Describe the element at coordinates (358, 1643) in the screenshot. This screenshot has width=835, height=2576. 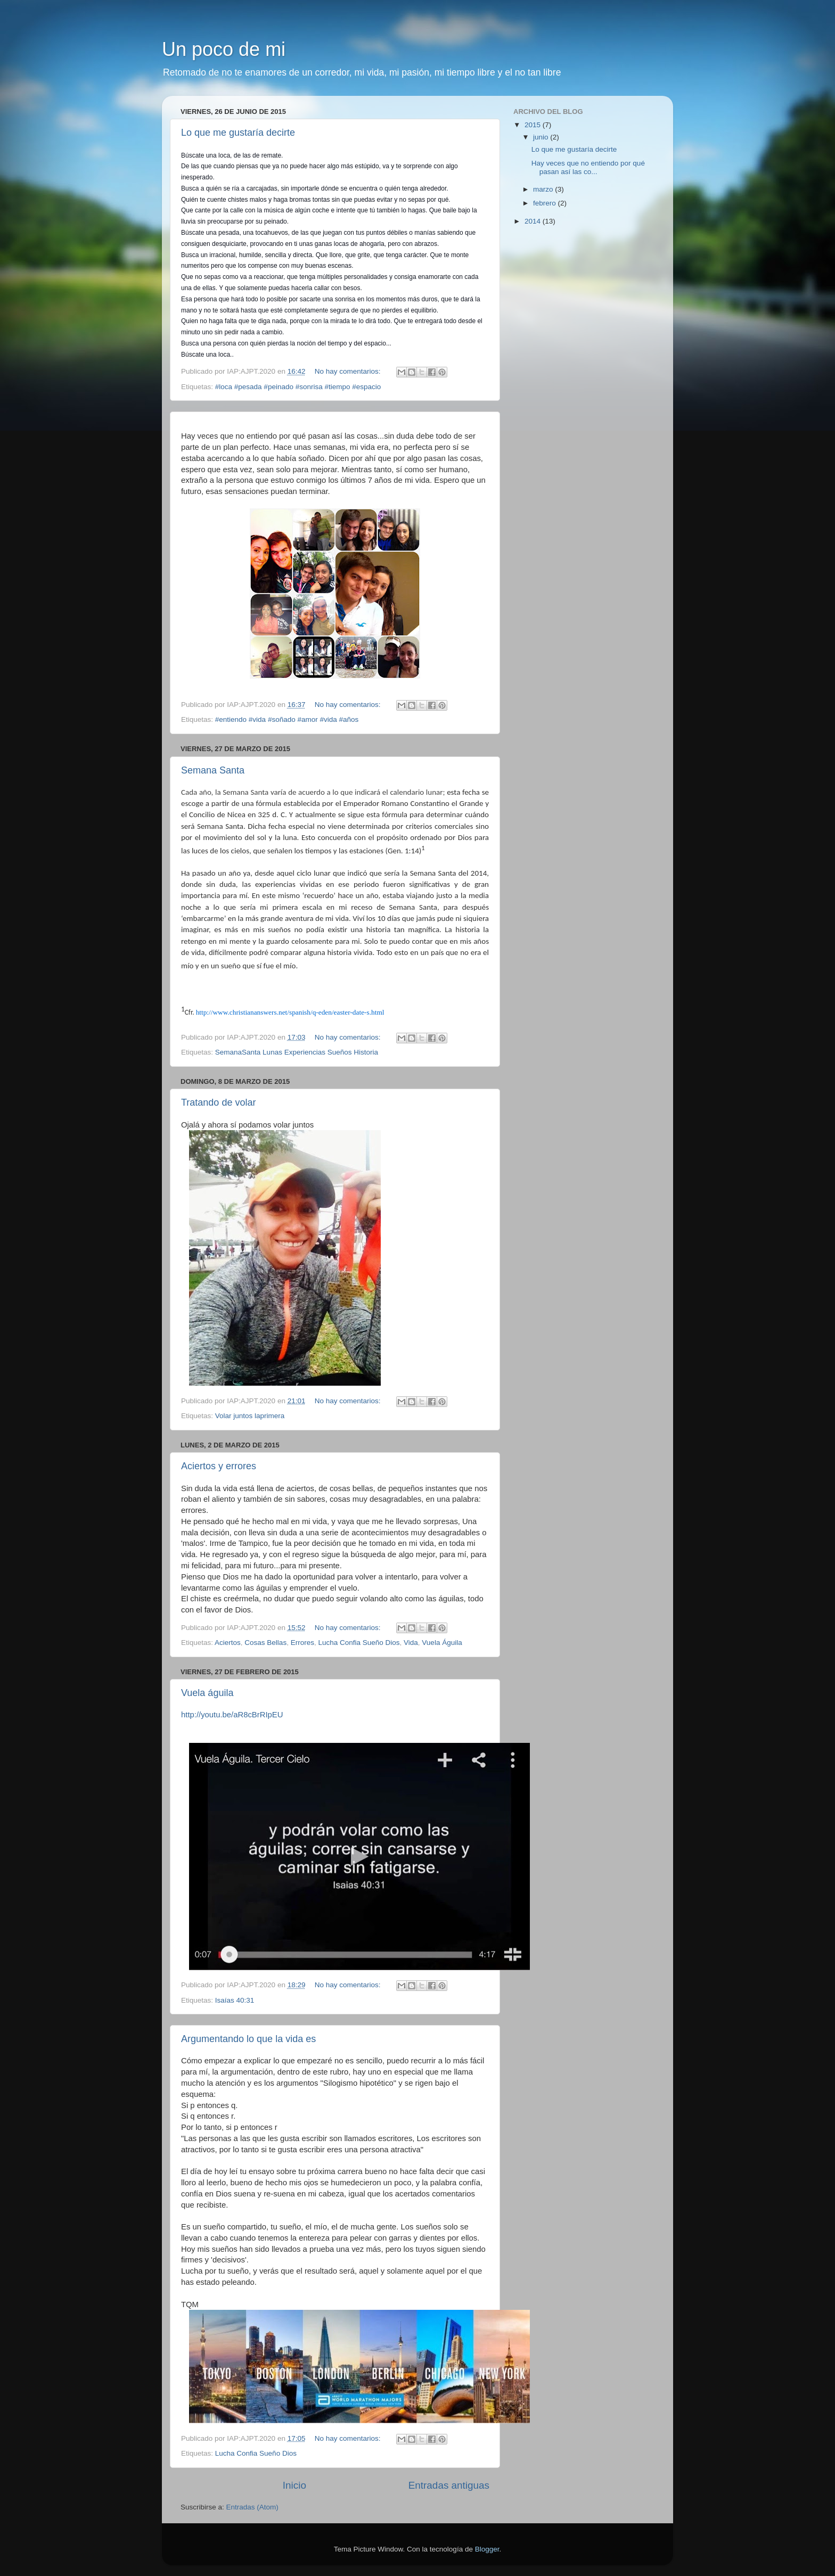
I see `Lucha Confia Sueño Dios` at that location.